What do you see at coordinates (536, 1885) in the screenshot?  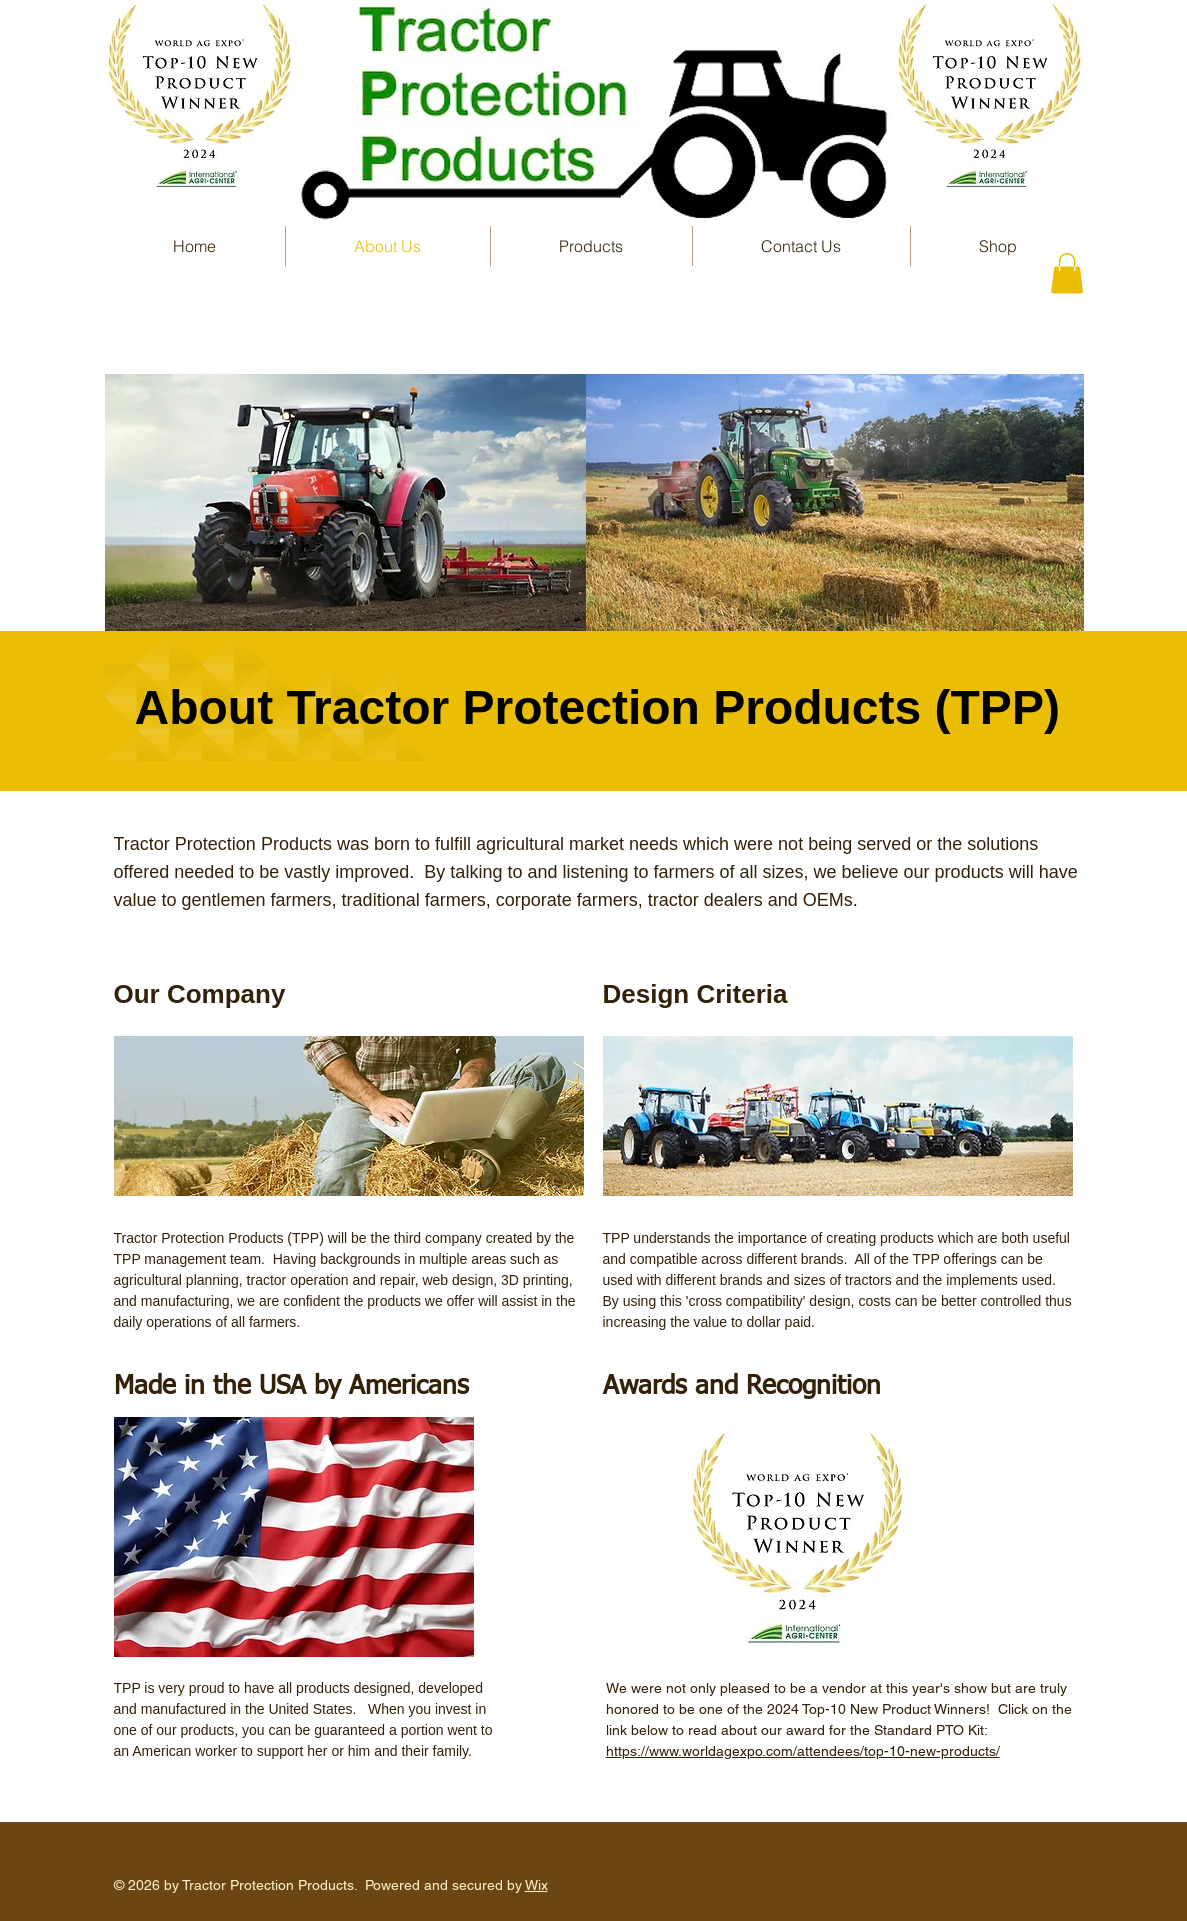 I see `Wix` at bounding box center [536, 1885].